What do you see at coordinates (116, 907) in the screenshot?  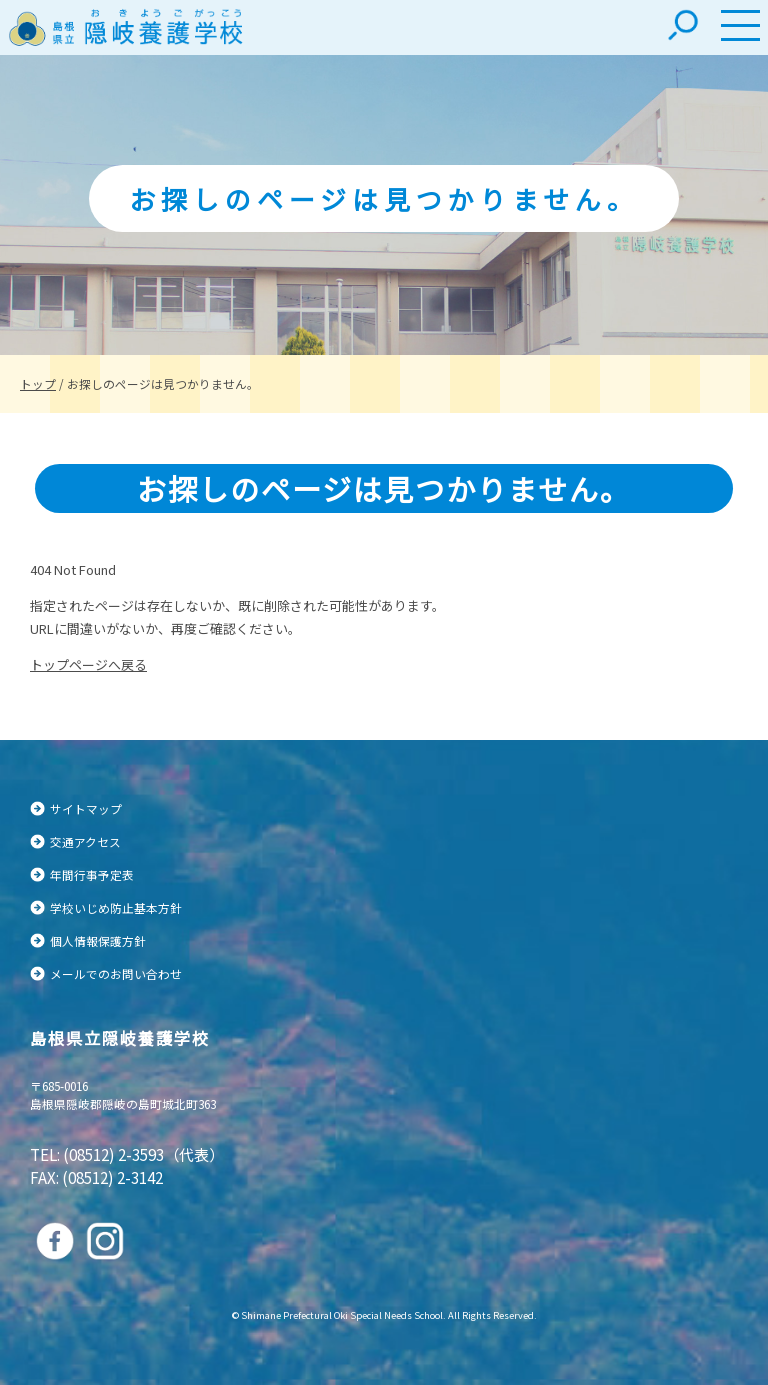 I see `学校いじめ防止基本方針` at bounding box center [116, 907].